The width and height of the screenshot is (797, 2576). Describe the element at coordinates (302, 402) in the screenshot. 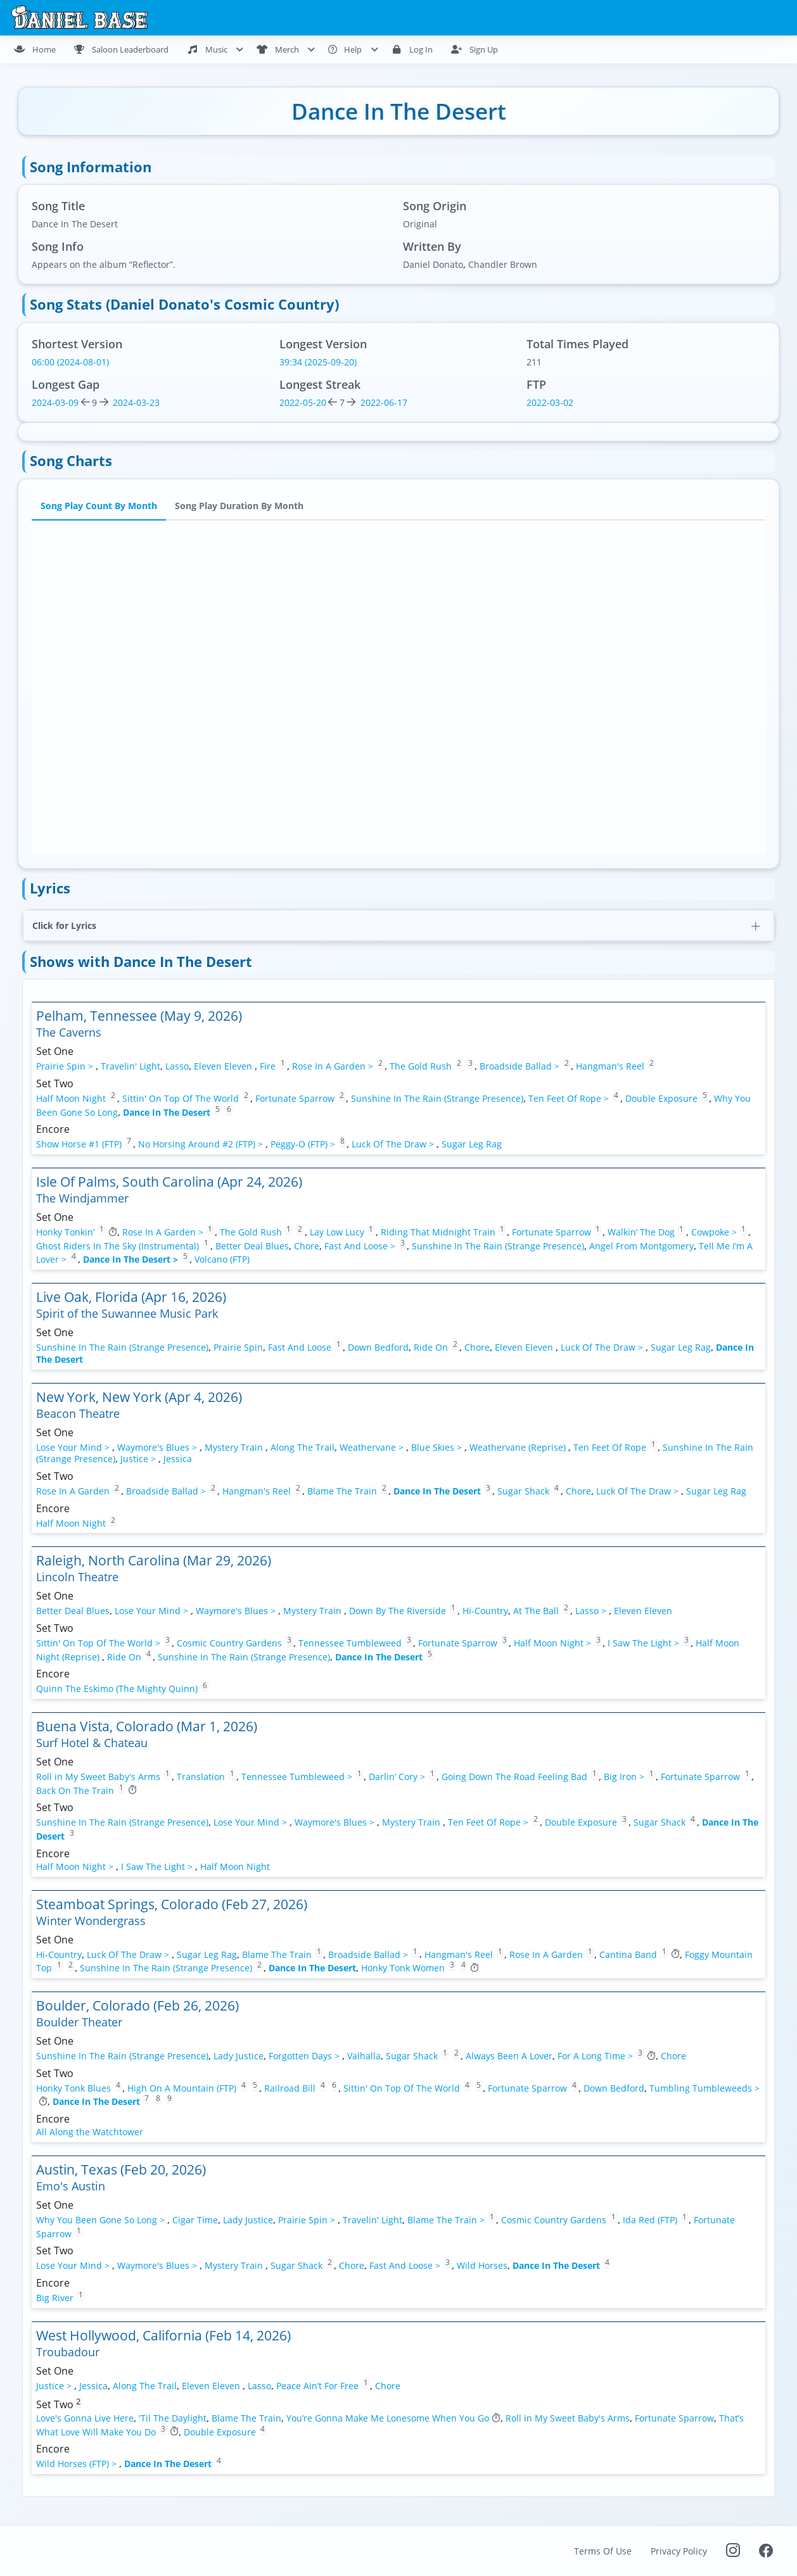

I see `2022-05-20` at that location.